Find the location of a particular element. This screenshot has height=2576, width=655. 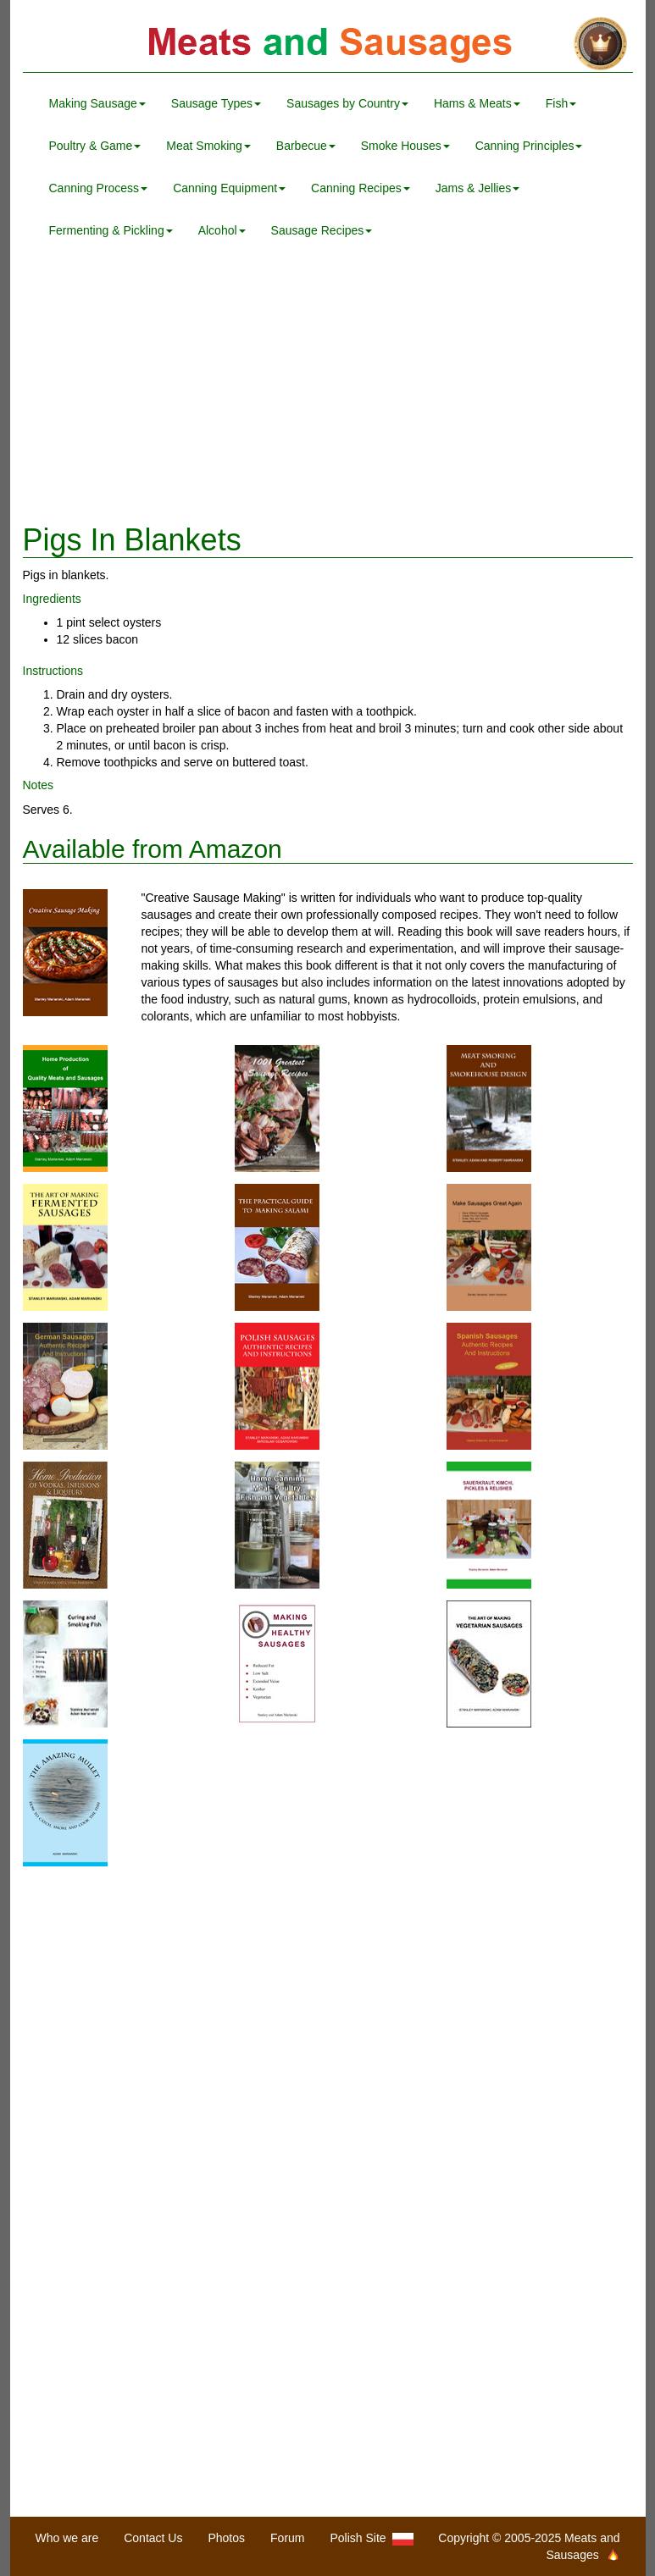

Who we are is located at coordinates (67, 2538).